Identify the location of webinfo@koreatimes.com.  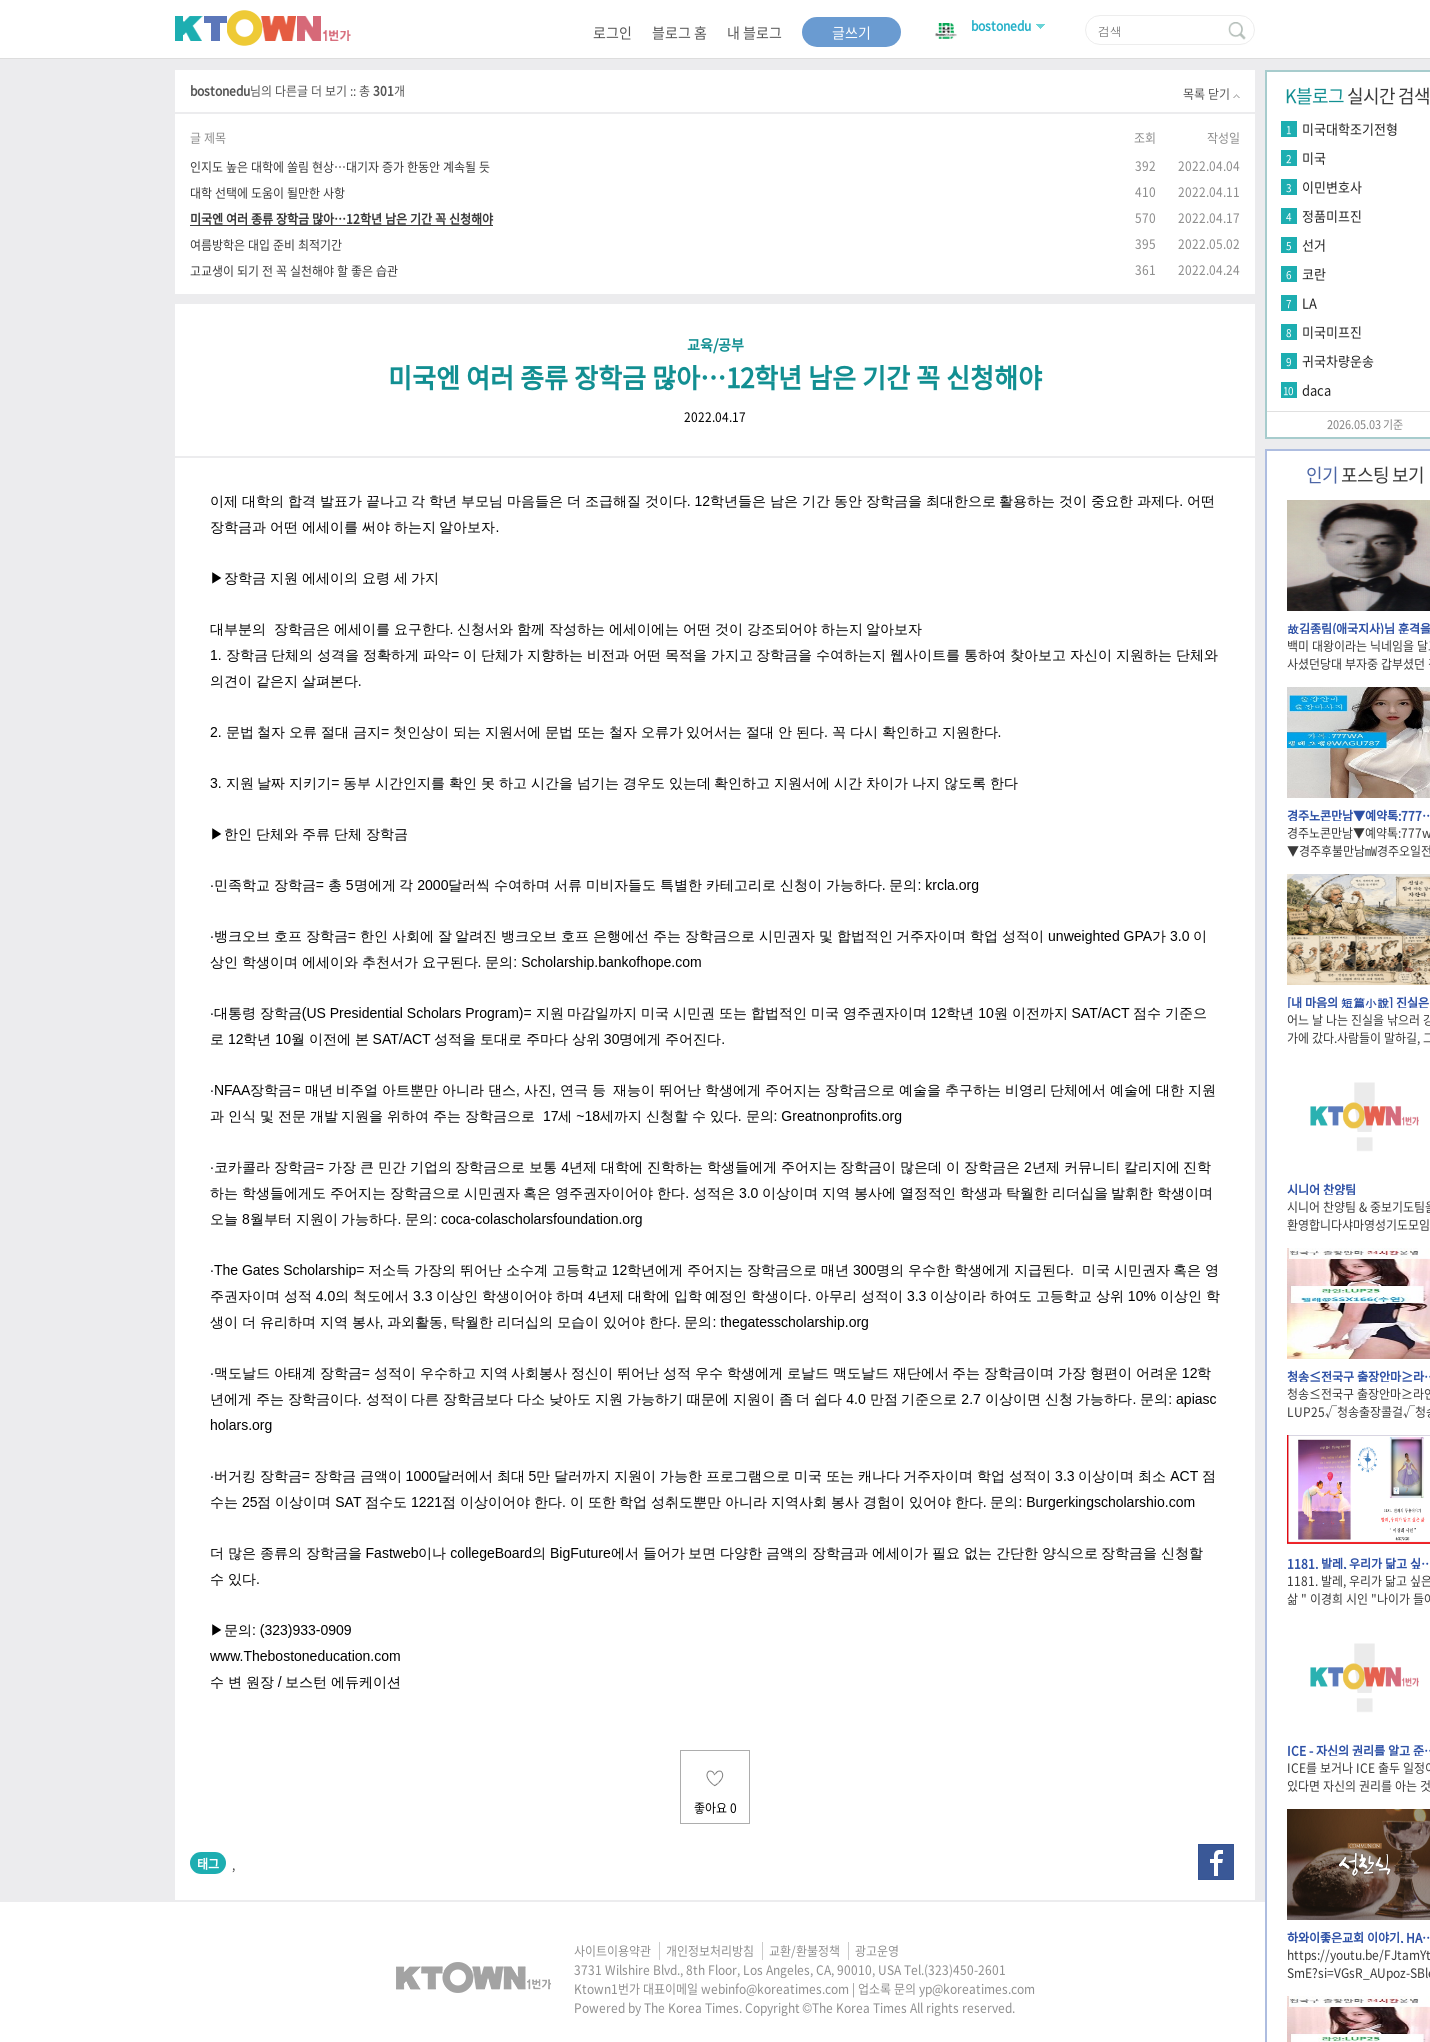
(775, 1989).